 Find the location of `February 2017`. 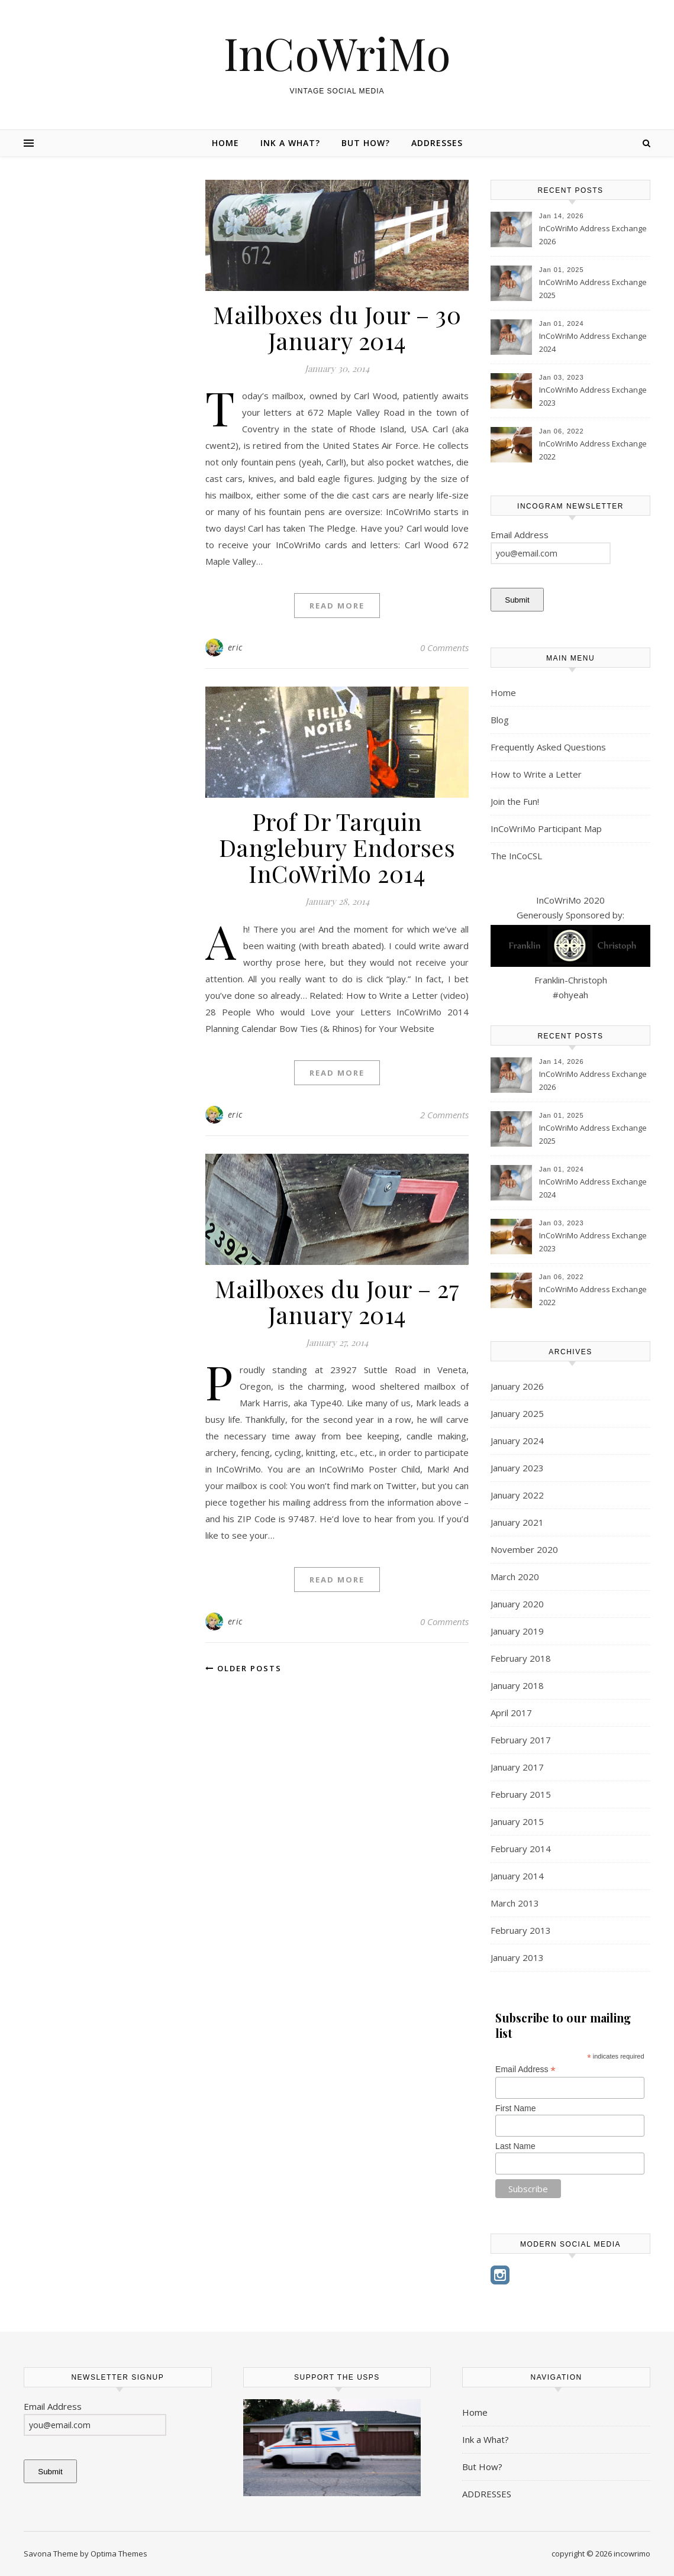

February 2017 is located at coordinates (521, 1740).